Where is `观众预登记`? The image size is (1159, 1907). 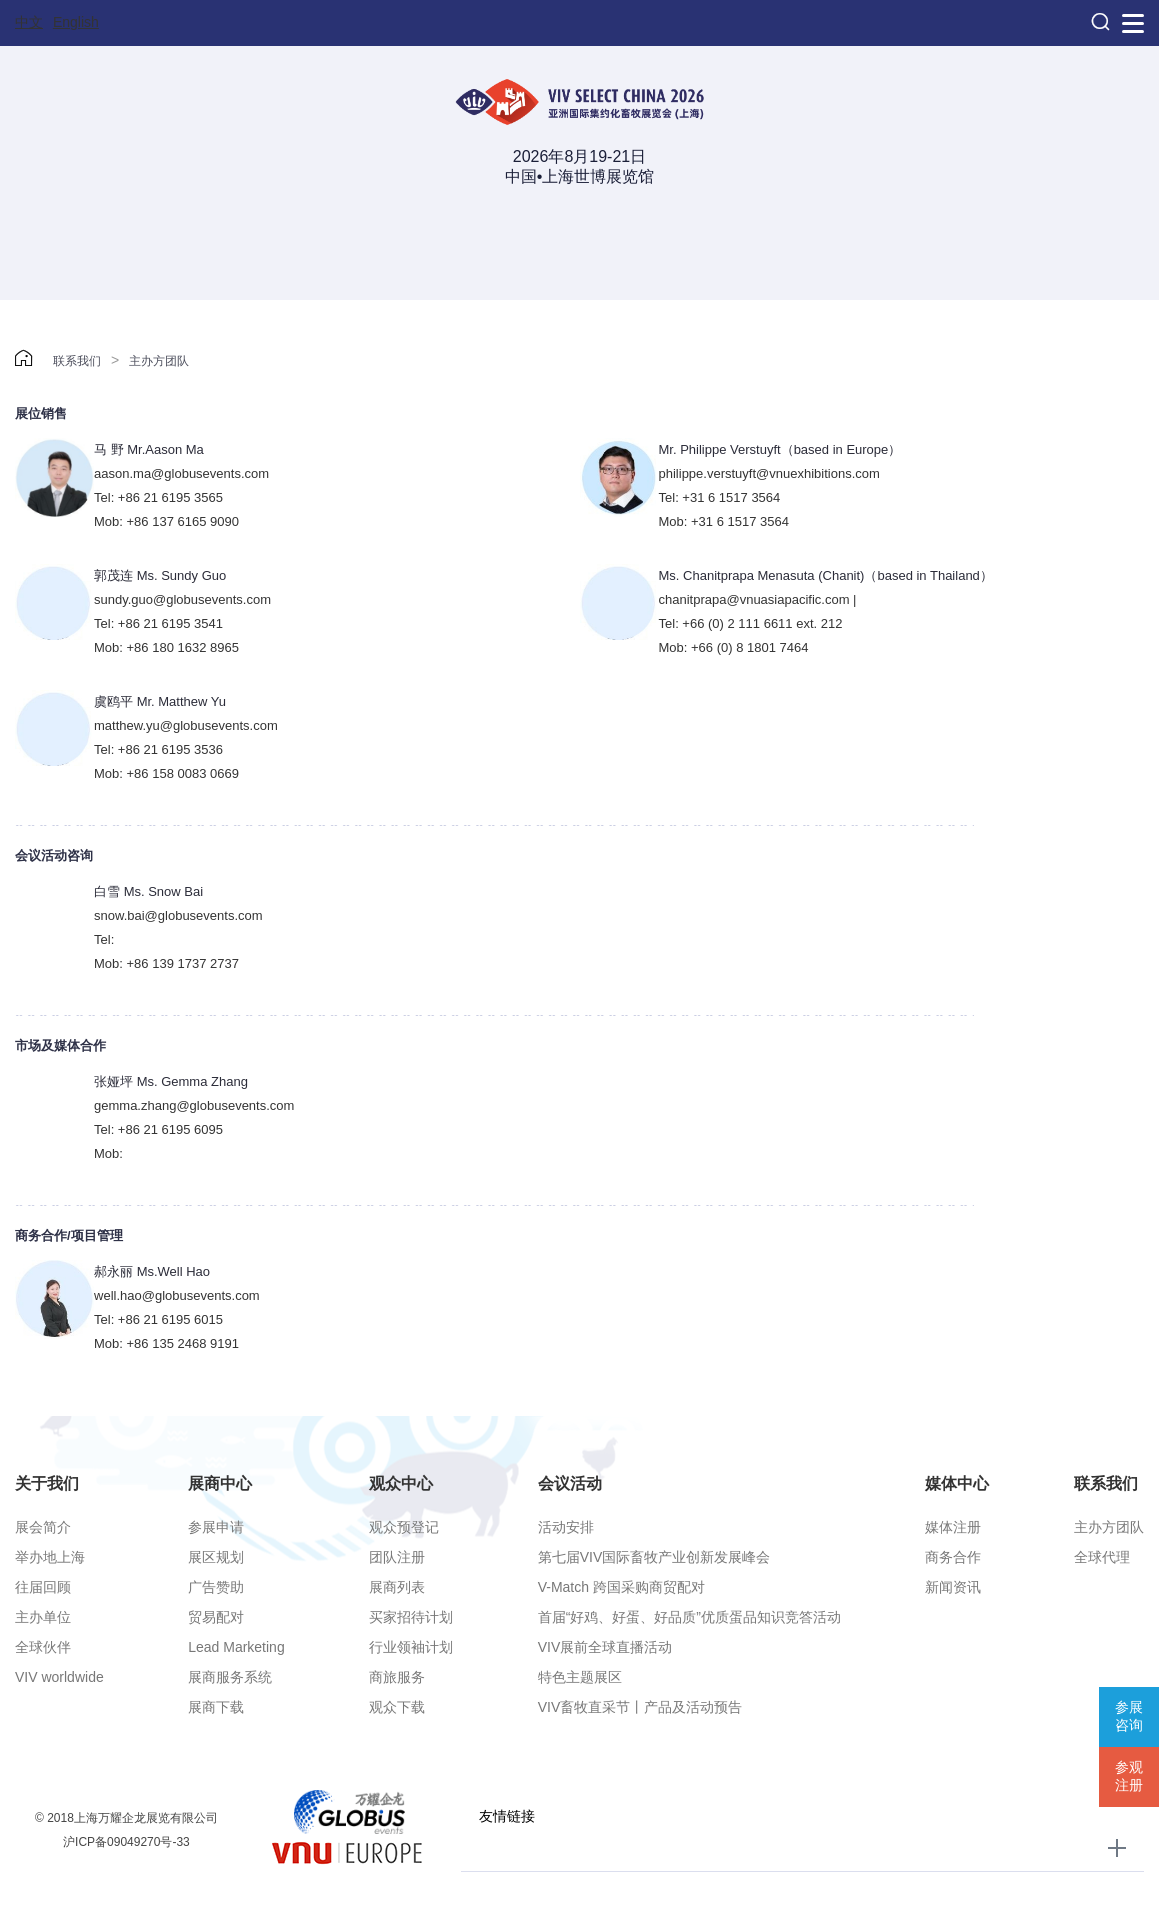 观众预登记 is located at coordinates (404, 1527).